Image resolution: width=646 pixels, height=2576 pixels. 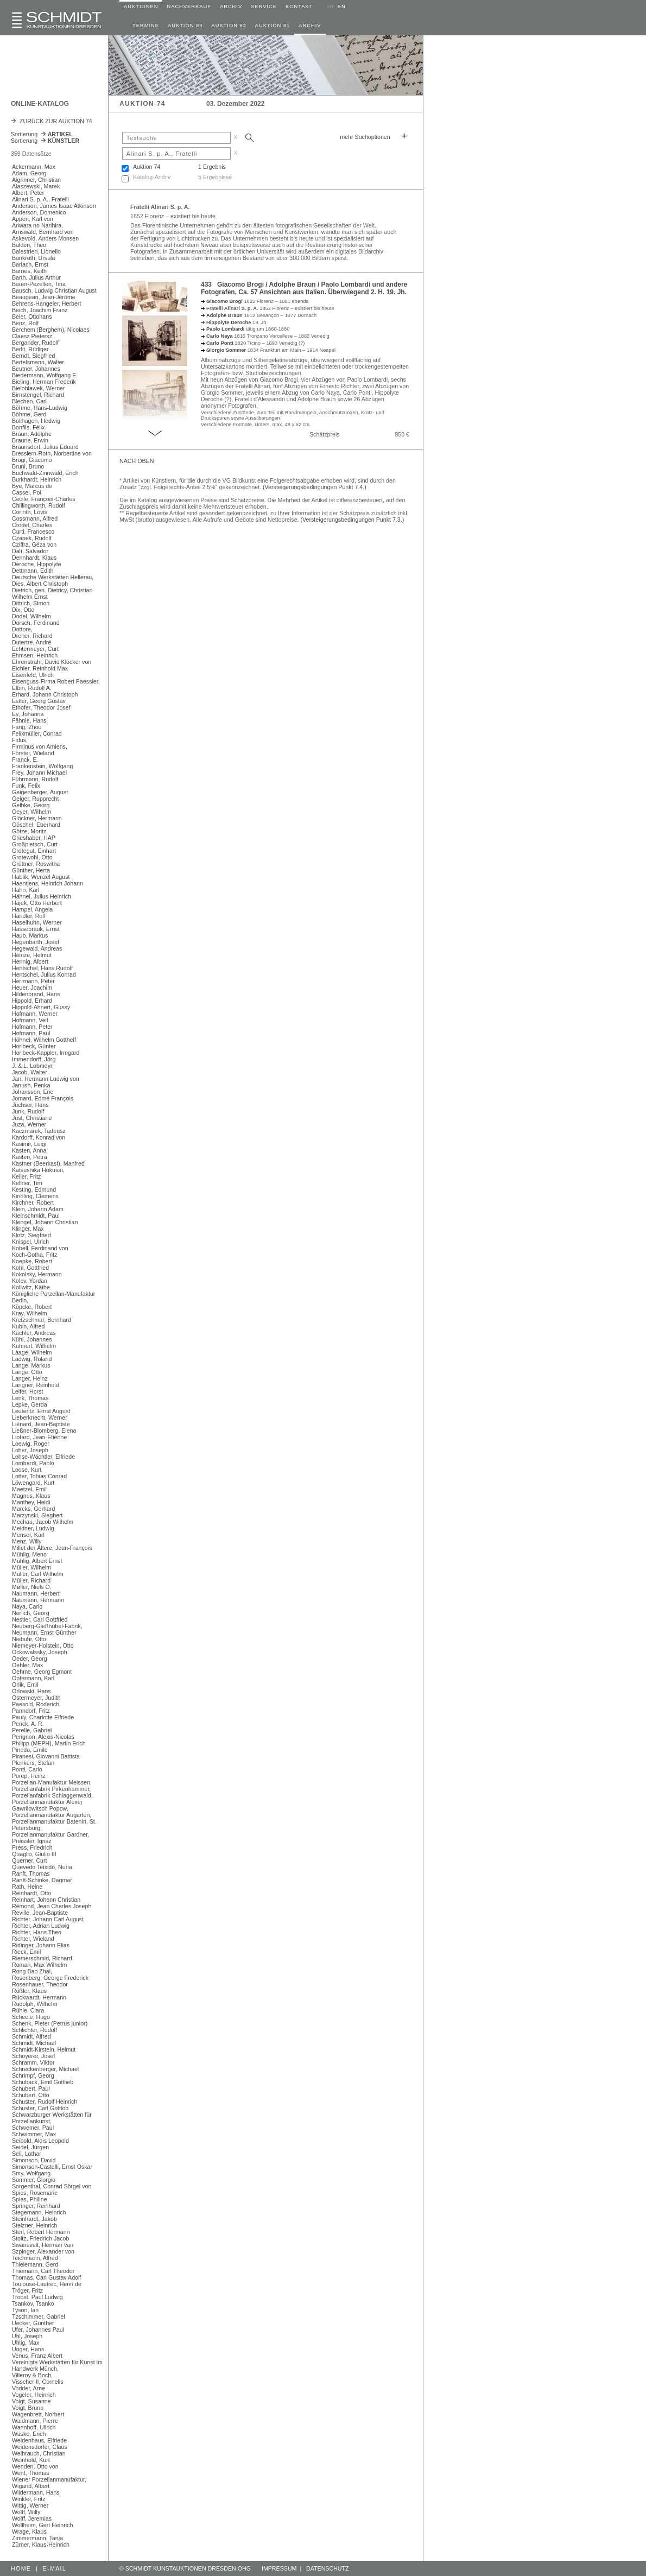 What do you see at coordinates (29, 1150) in the screenshot?
I see `Kasten, Anna` at bounding box center [29, 1150].